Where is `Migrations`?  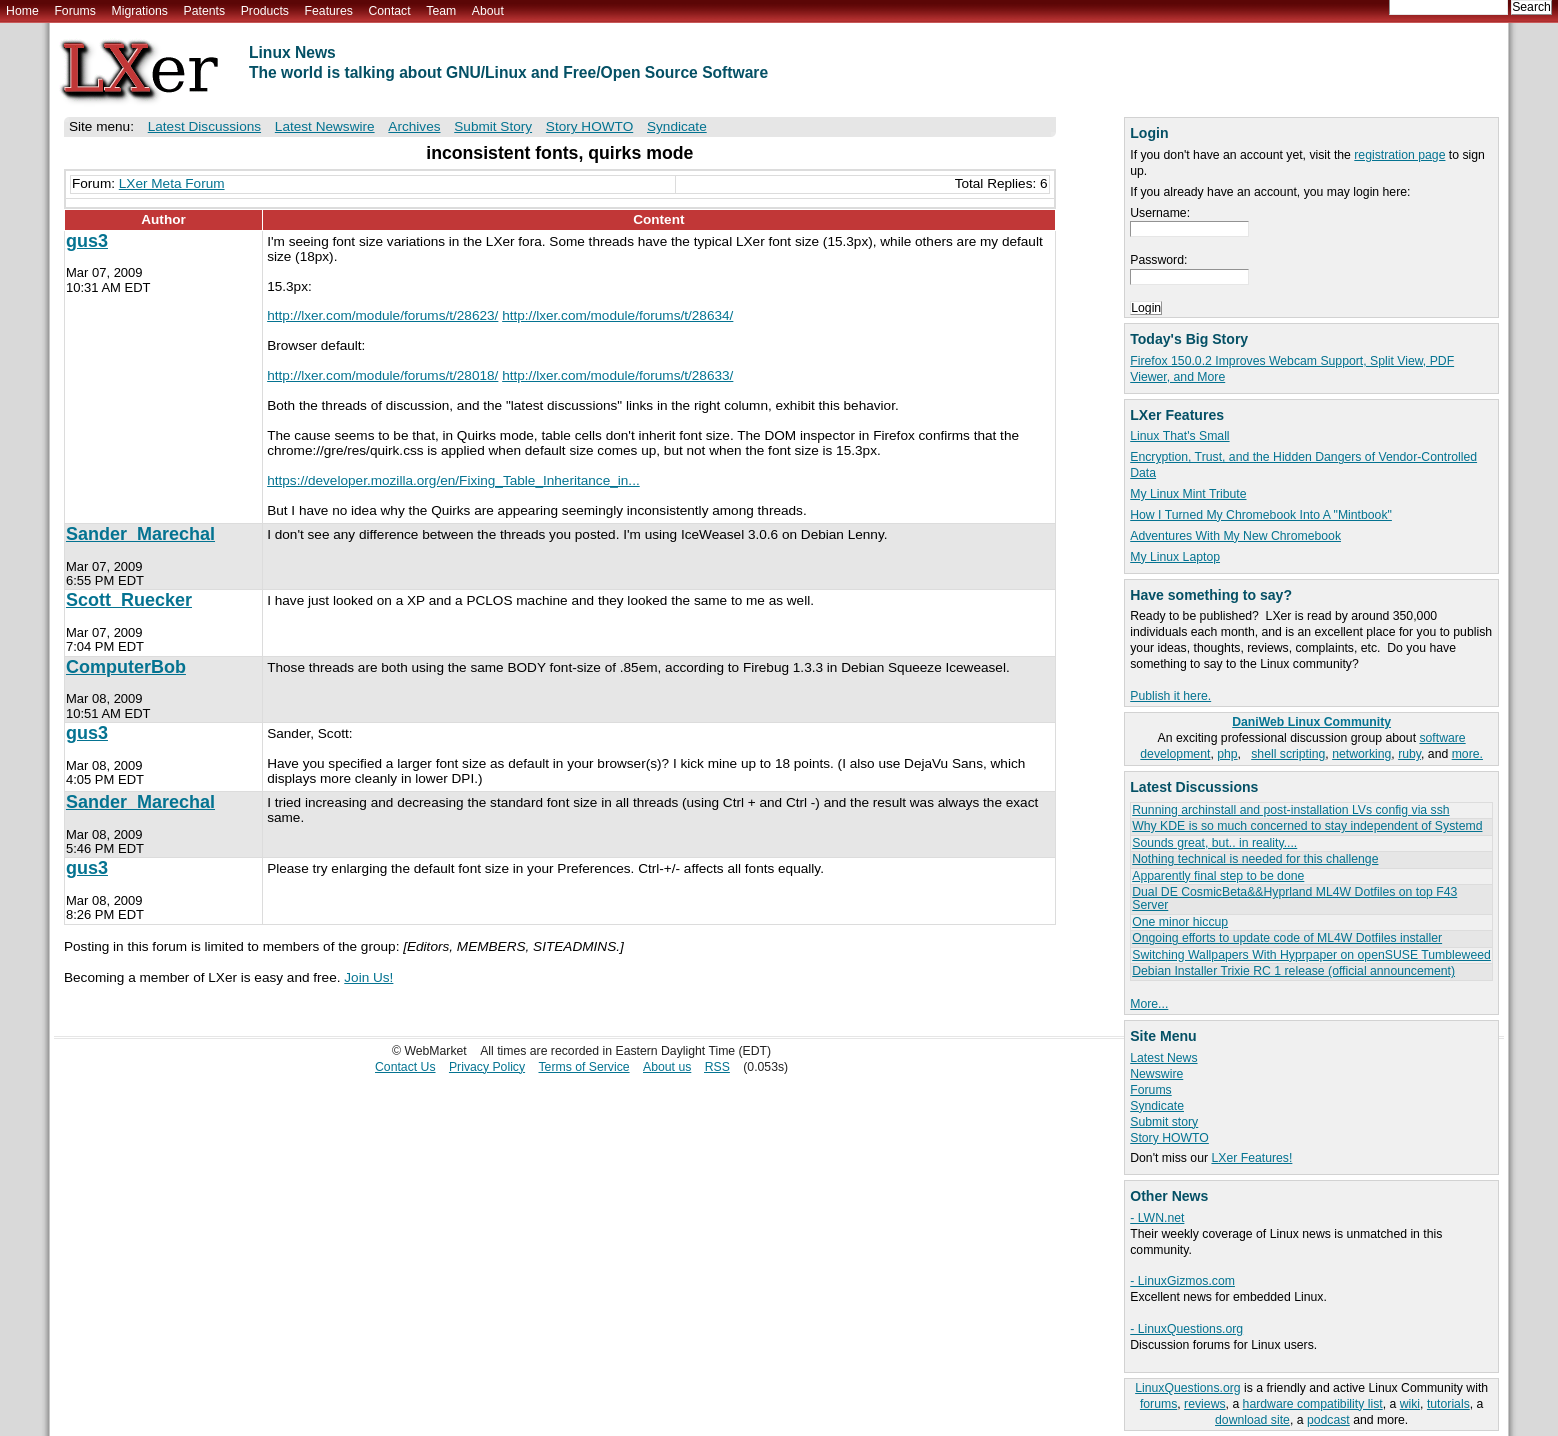
Migrations is located at coordinates (139, 11).